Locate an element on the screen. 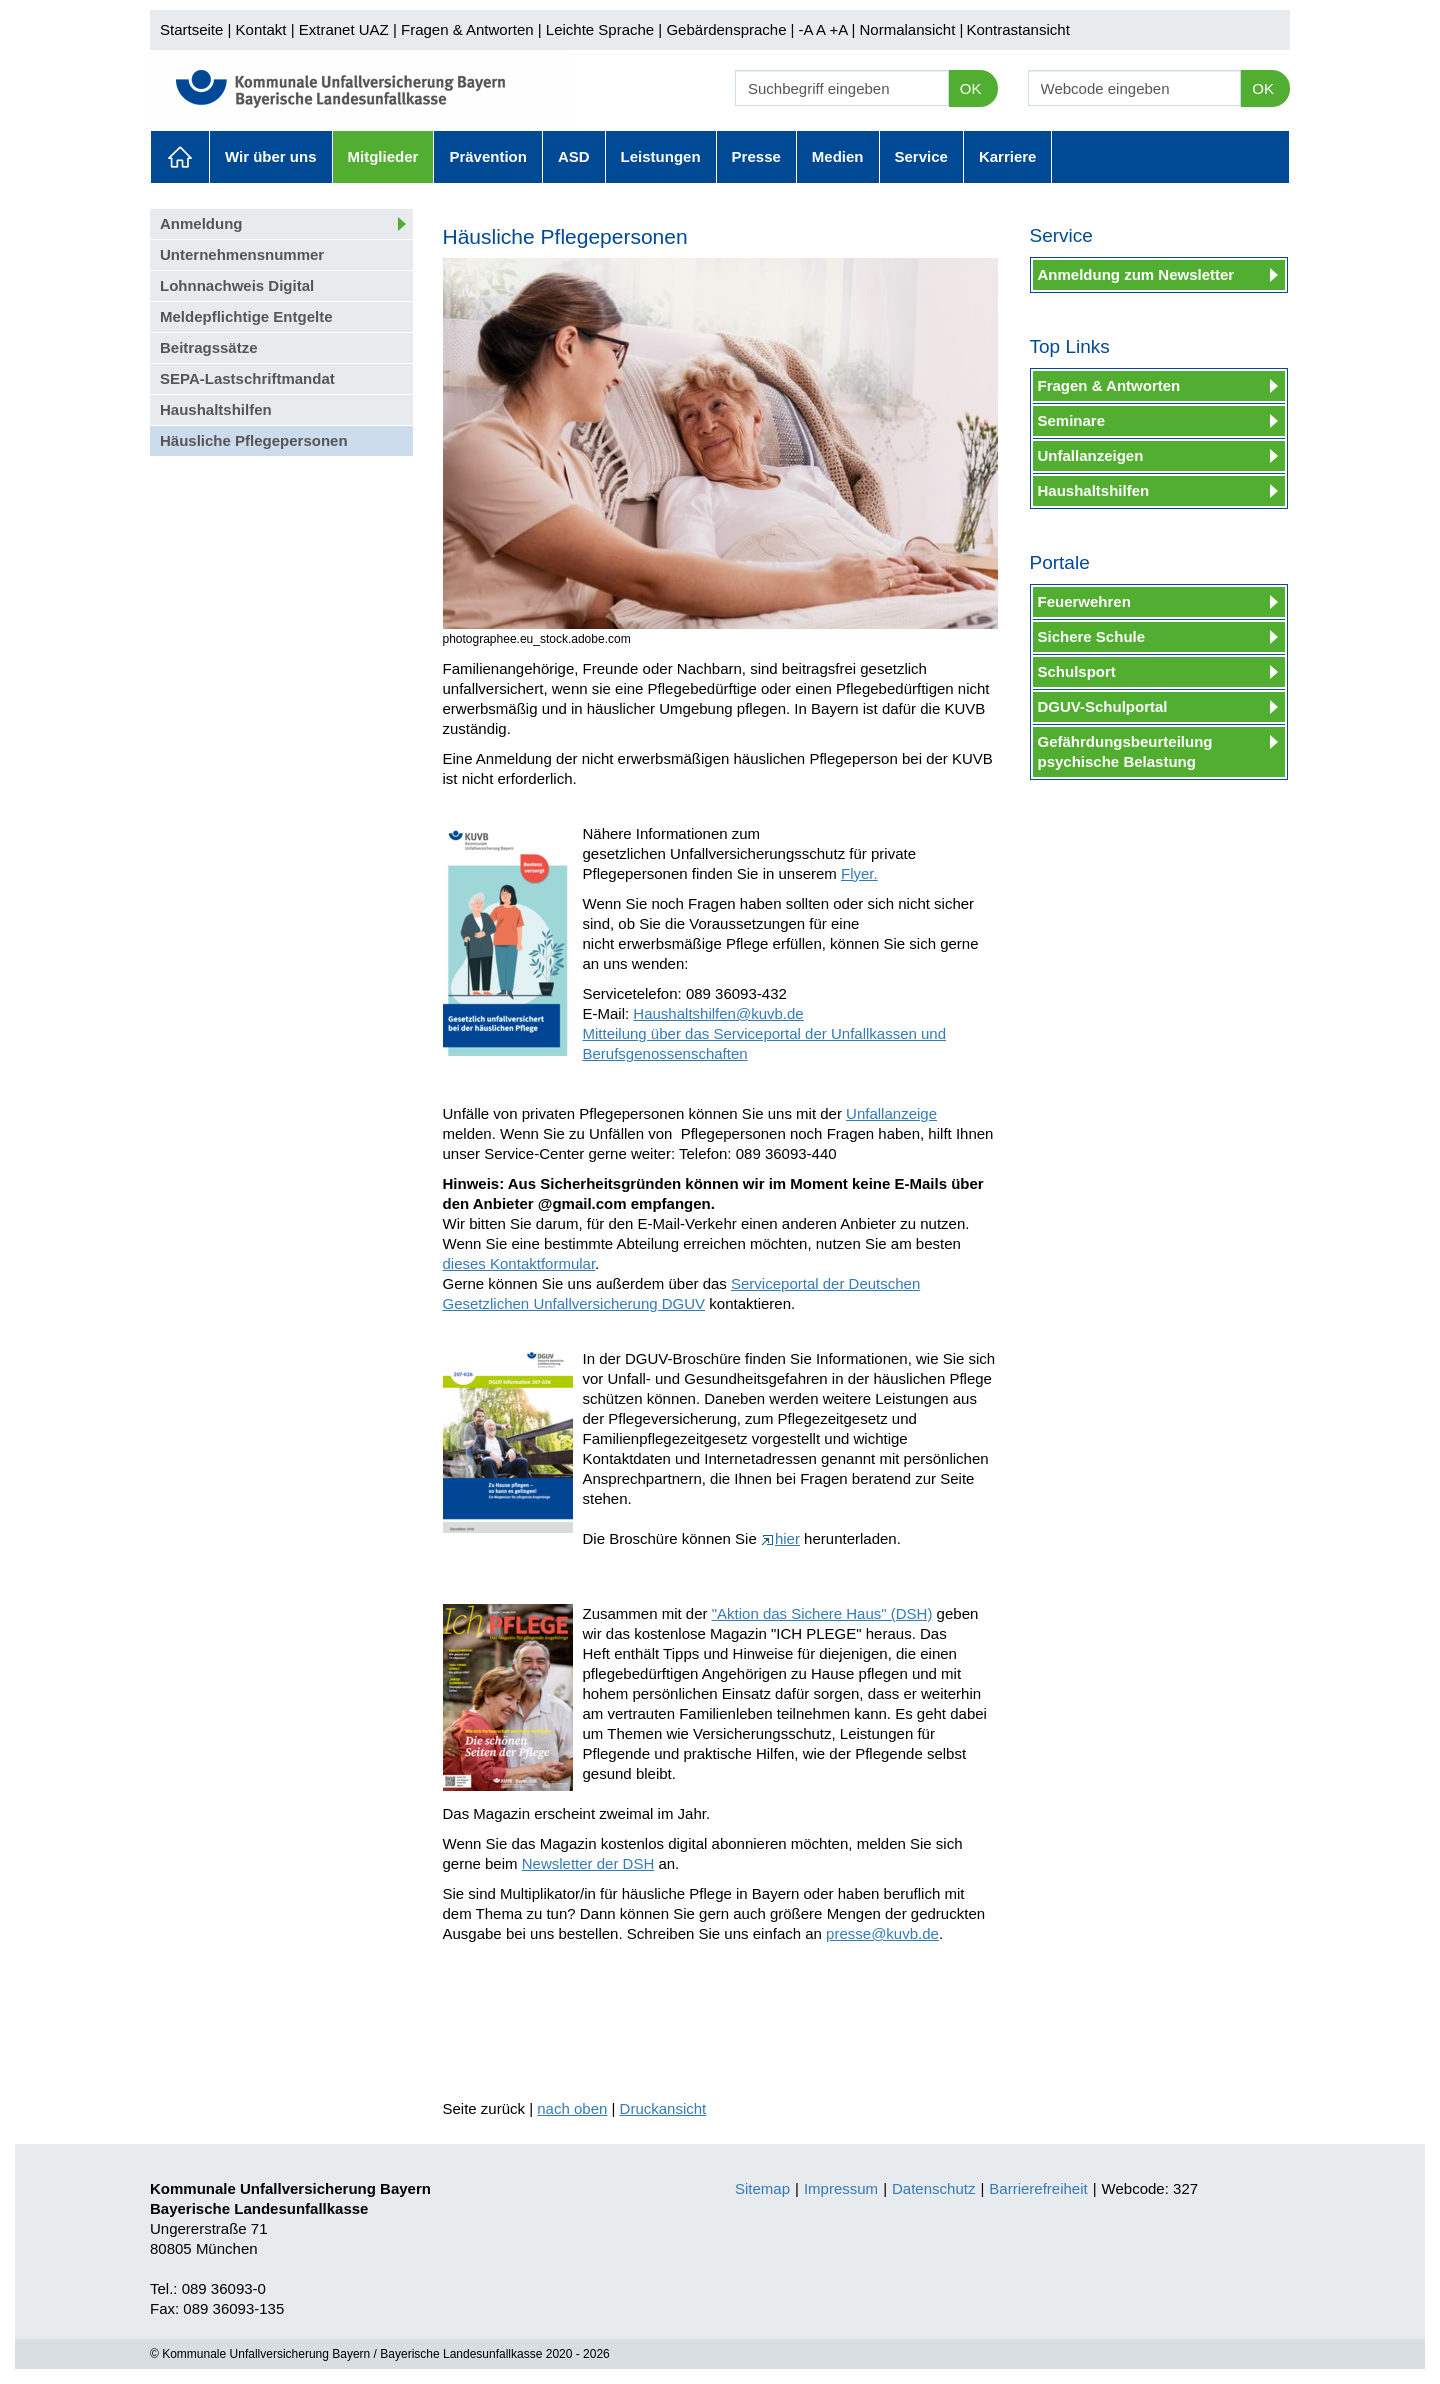 The width and height of the screenshot is (1440, 2384). SEPA-Lastschriftmandat is located at coordinates (247, 378).